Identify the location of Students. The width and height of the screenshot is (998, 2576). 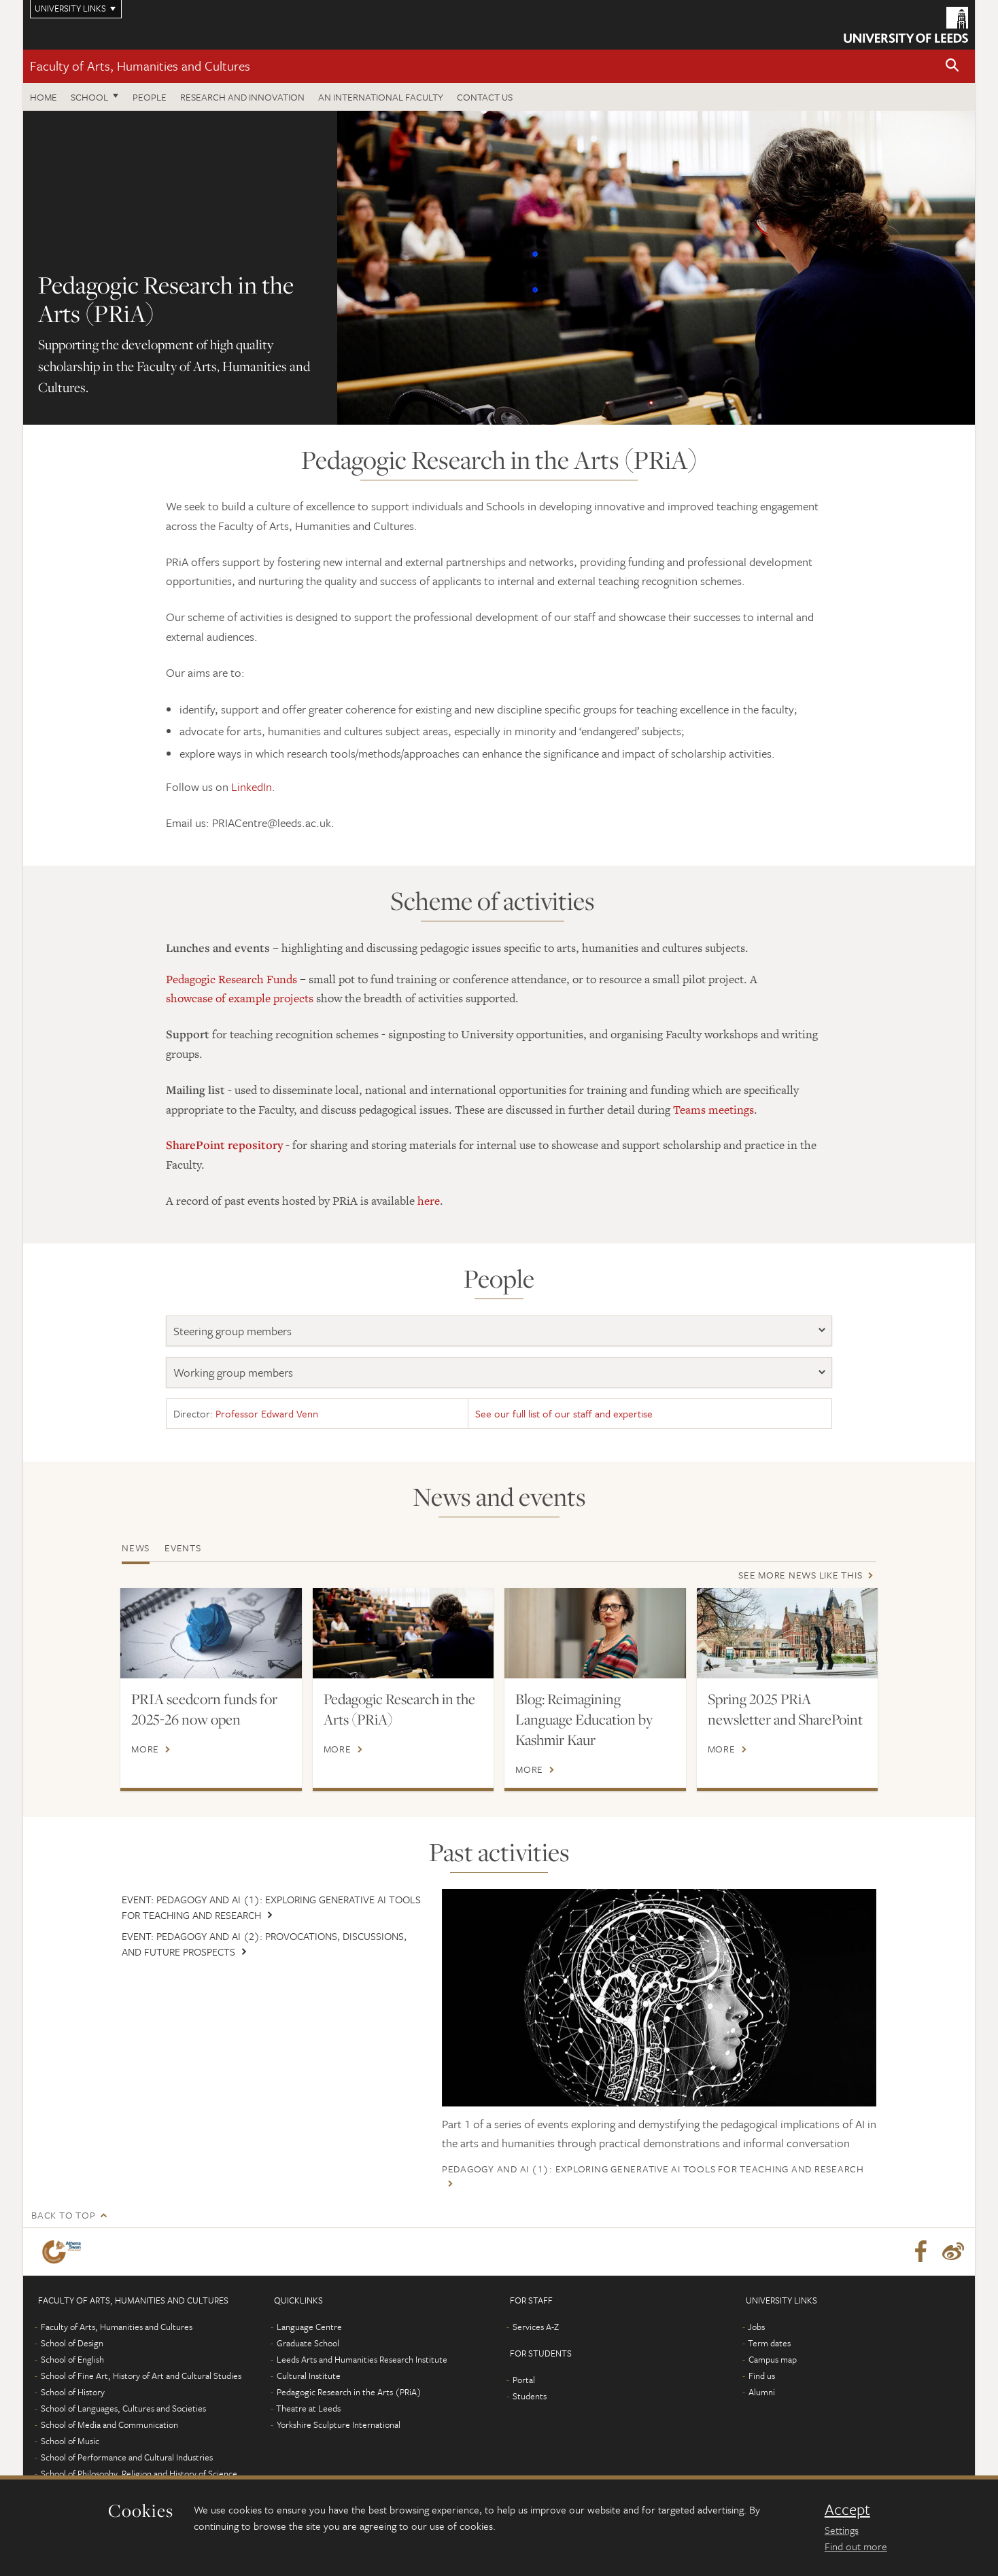
(530, 2396).